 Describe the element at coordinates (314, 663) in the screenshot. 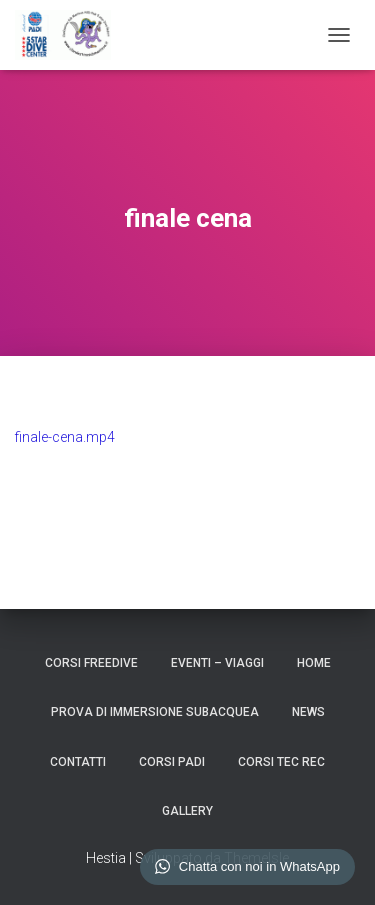

I see `HOME` at that location.